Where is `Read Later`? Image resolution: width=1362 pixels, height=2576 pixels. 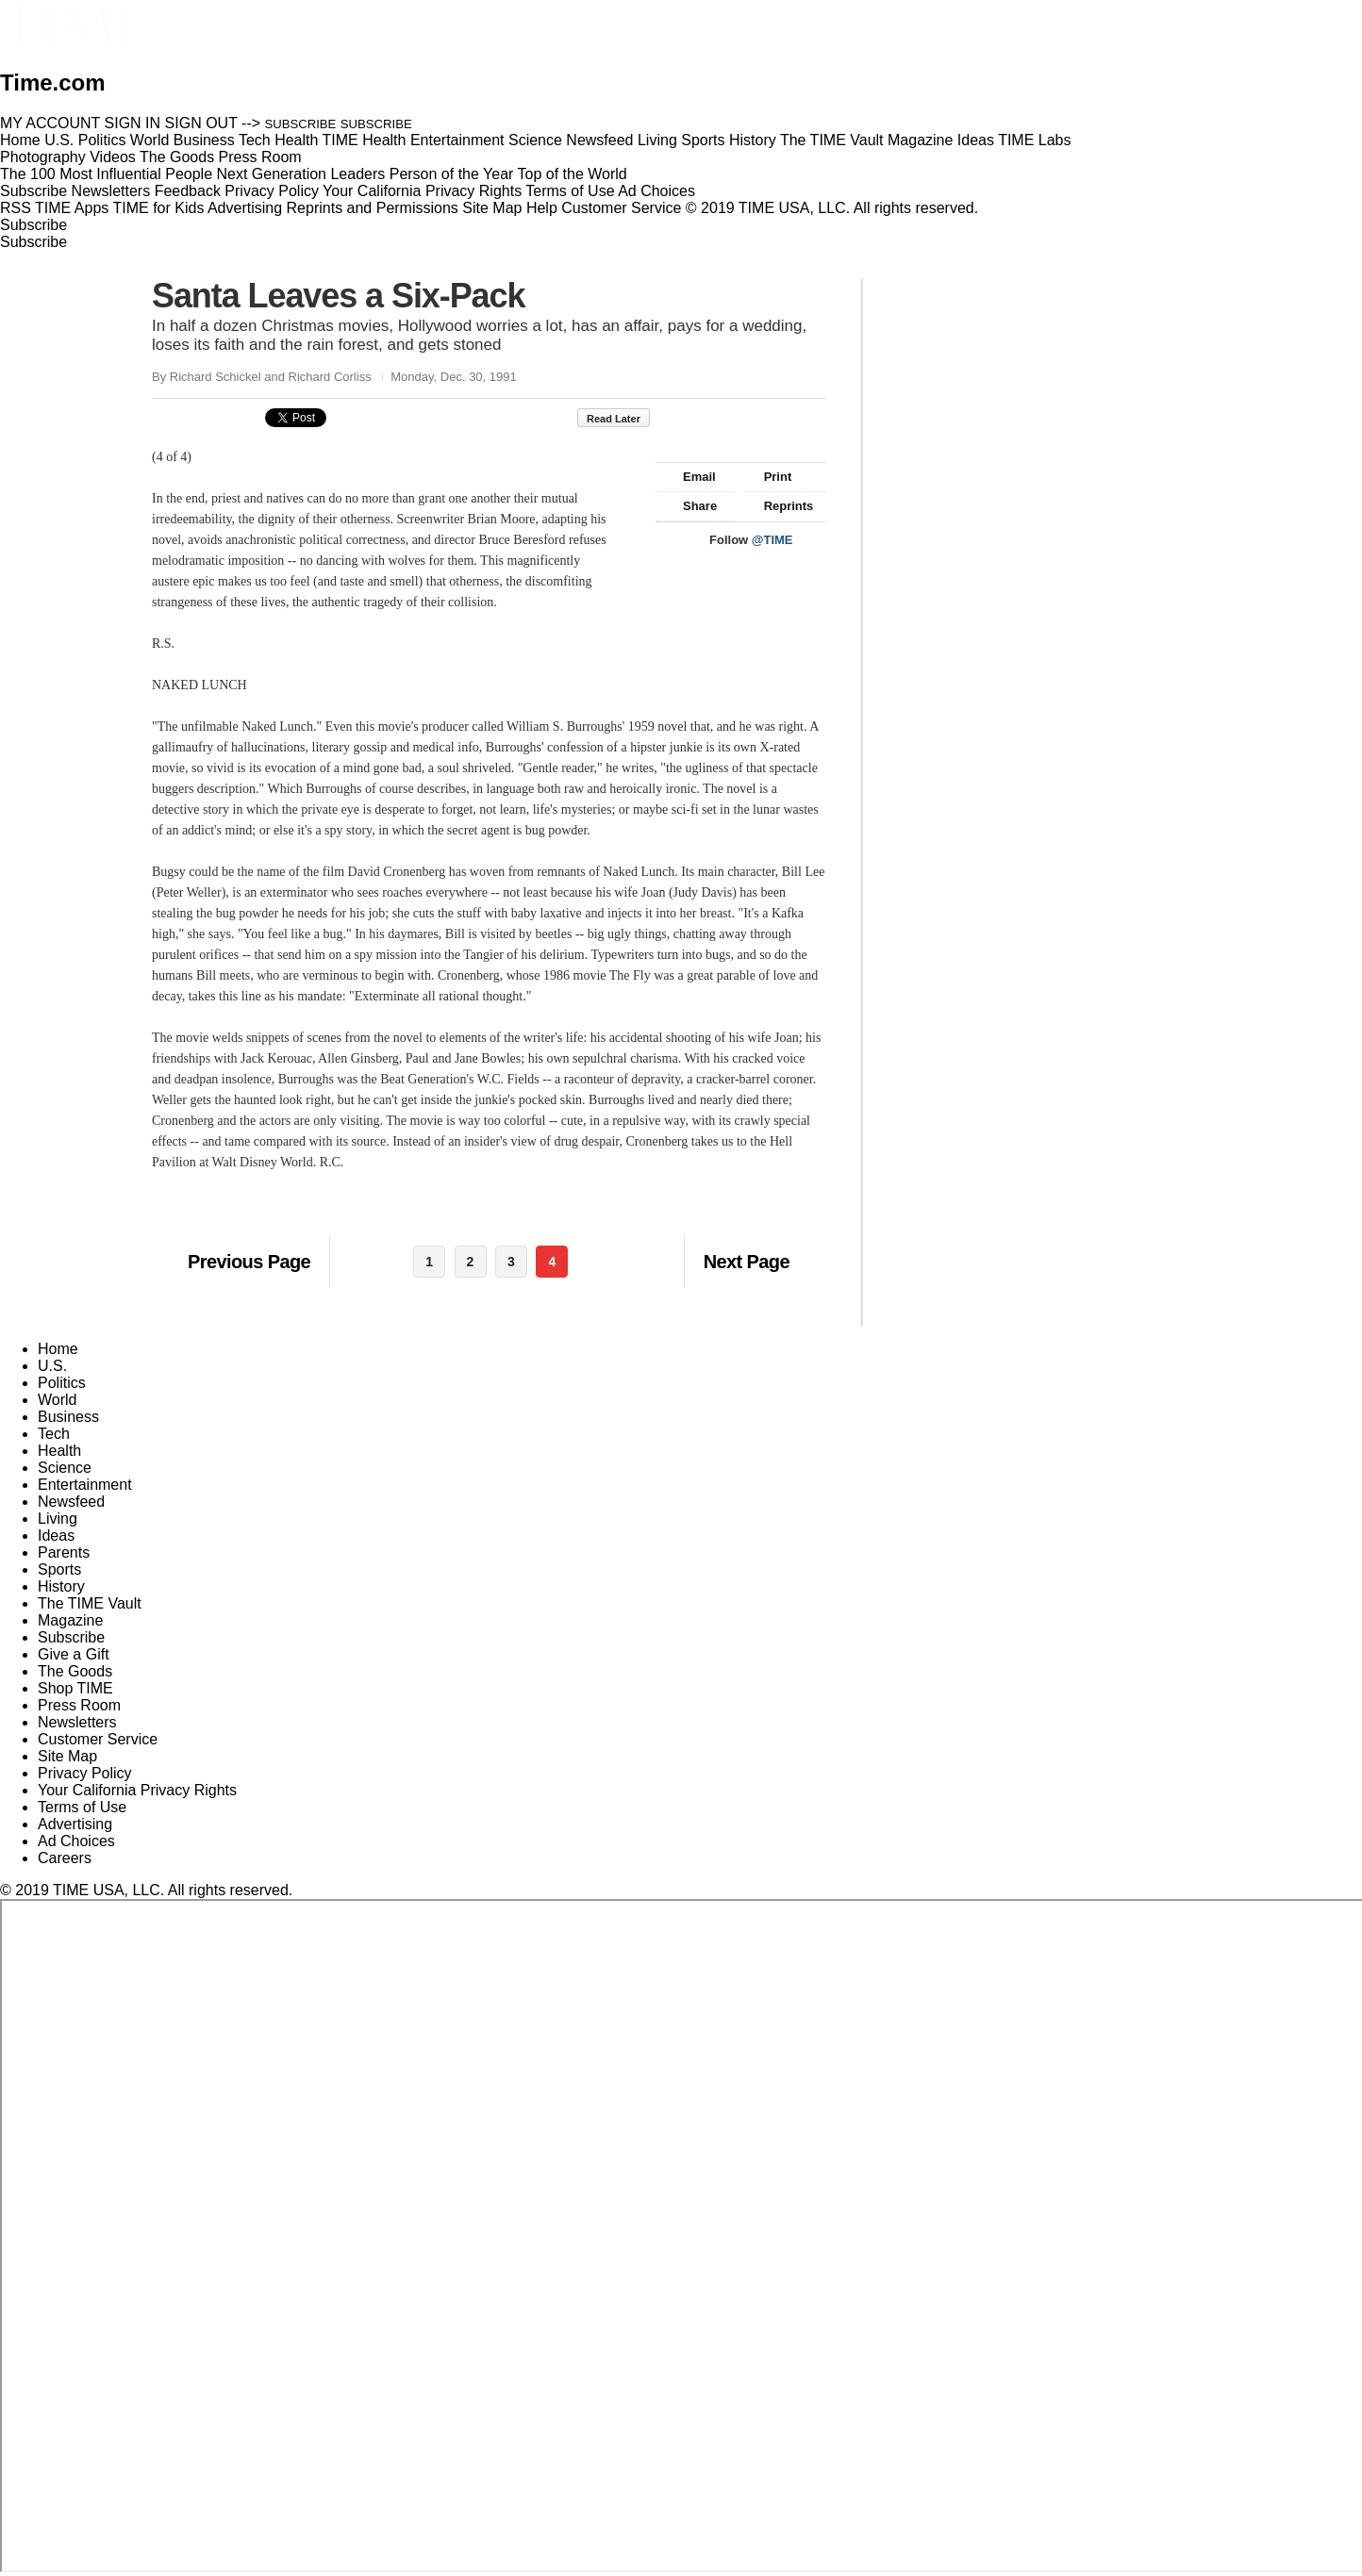
Read Later is located at coordinates (613, 418).